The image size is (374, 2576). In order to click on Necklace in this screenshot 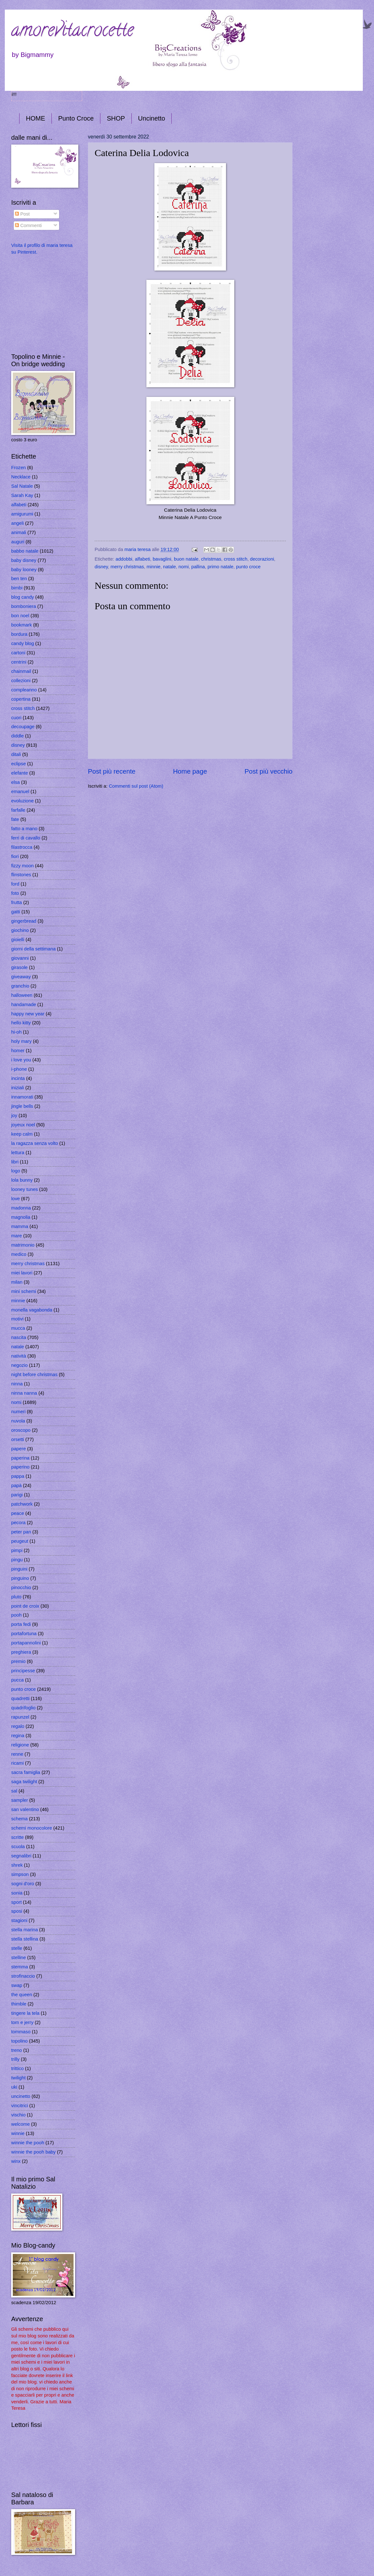, I will do `click(21, 476)`.